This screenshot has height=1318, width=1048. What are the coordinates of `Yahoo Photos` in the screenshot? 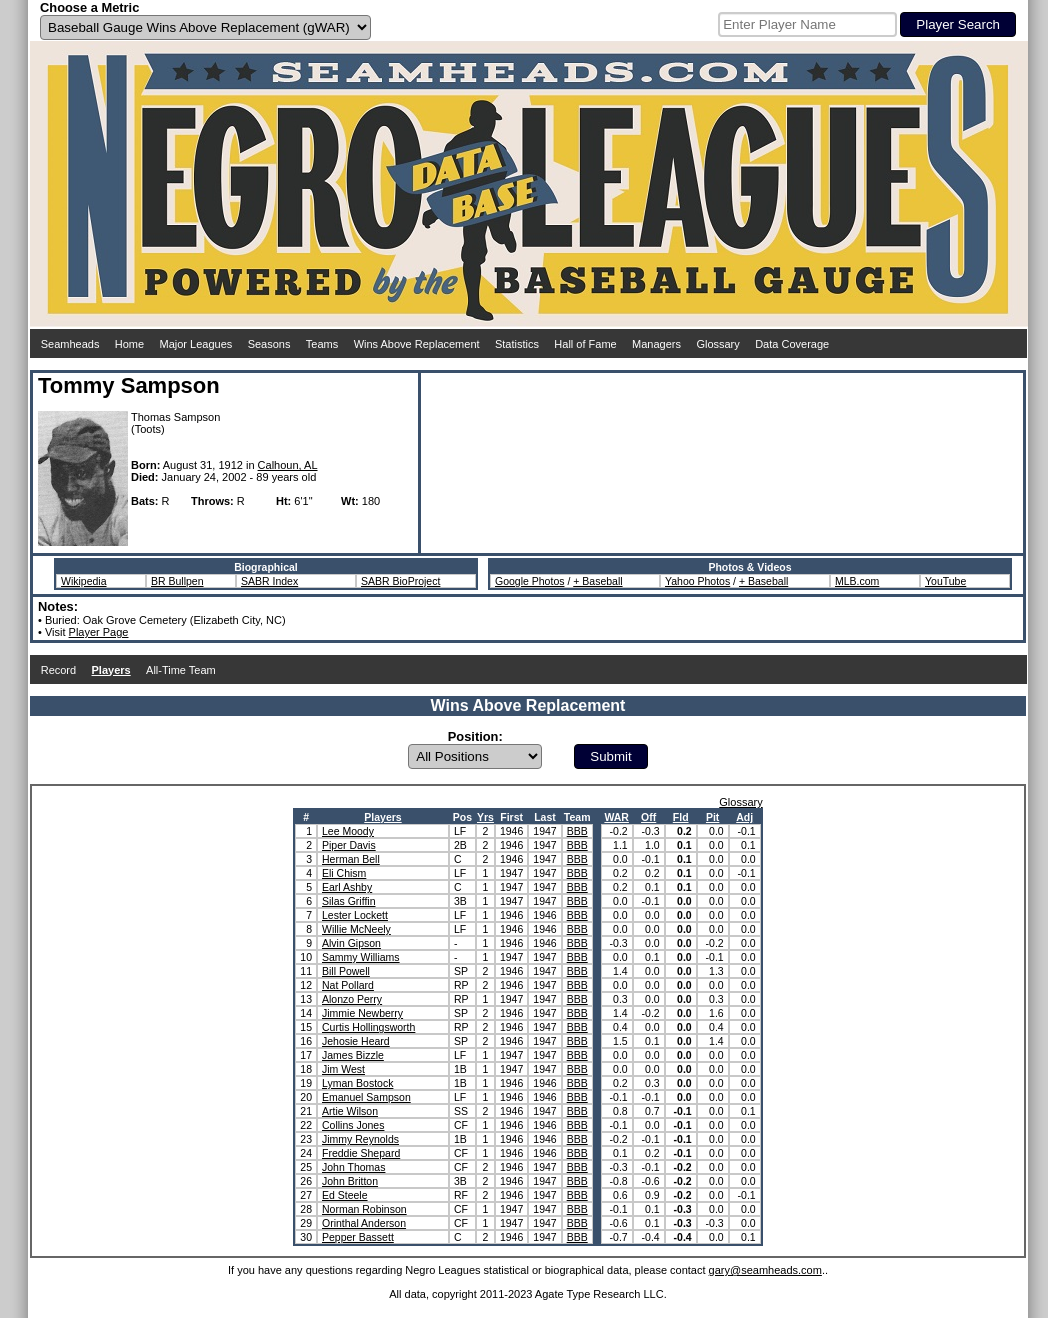 It's located at (697, 581).